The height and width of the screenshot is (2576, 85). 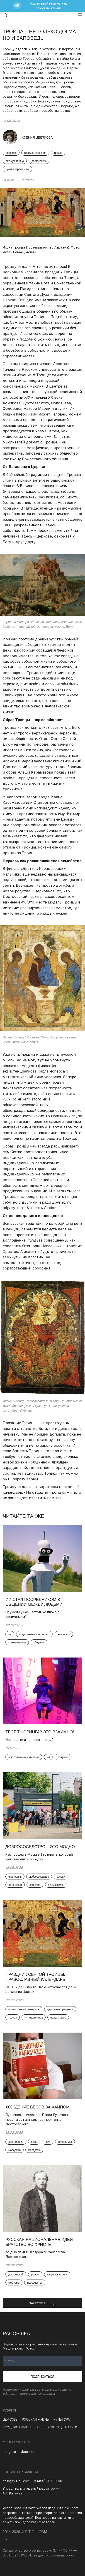 What do you see at coordinates (35, 2274) in the screenshot?
I see `россия` at bounding box center [35, 2274].